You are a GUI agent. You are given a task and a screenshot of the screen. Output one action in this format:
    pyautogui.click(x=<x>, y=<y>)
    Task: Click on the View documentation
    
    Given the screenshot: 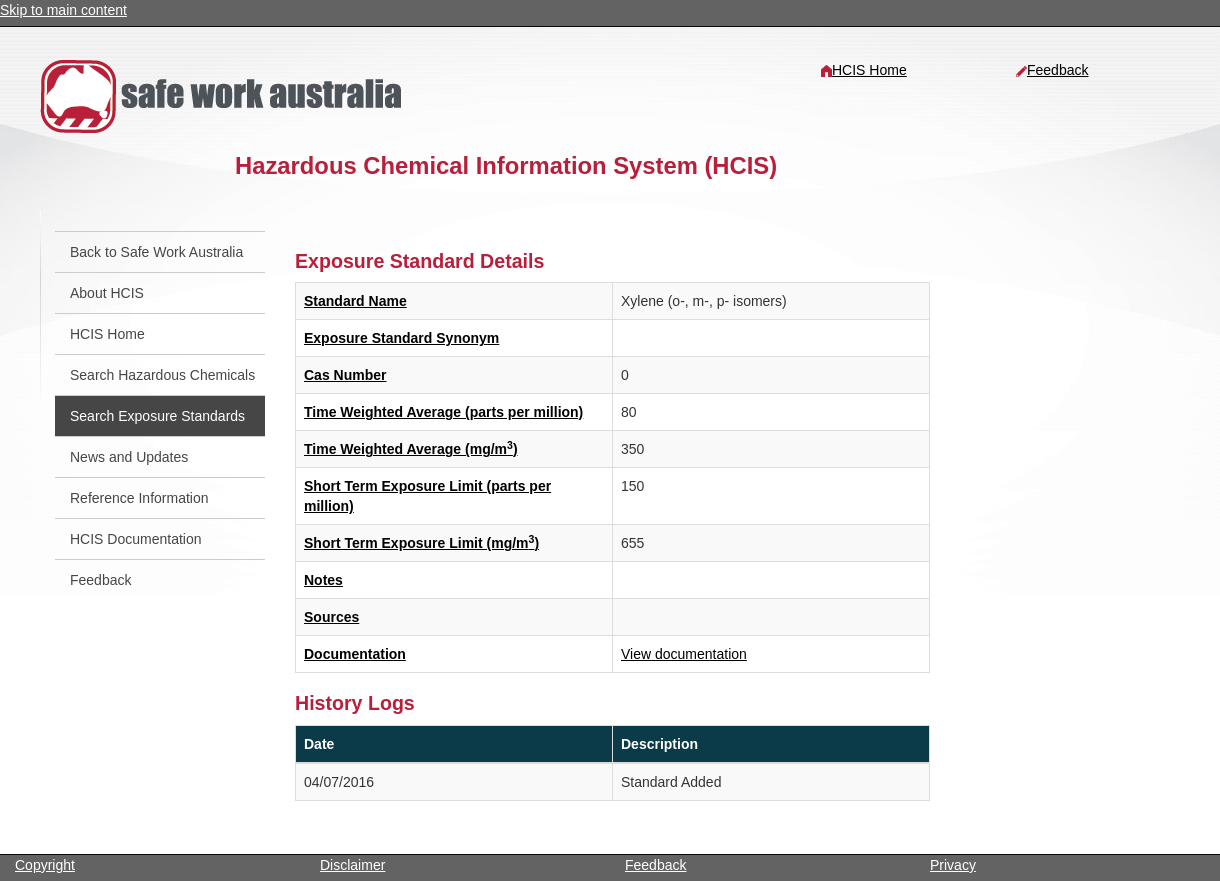 What is the action you would take?
    pyautogui.click(x=684, y=654)
    